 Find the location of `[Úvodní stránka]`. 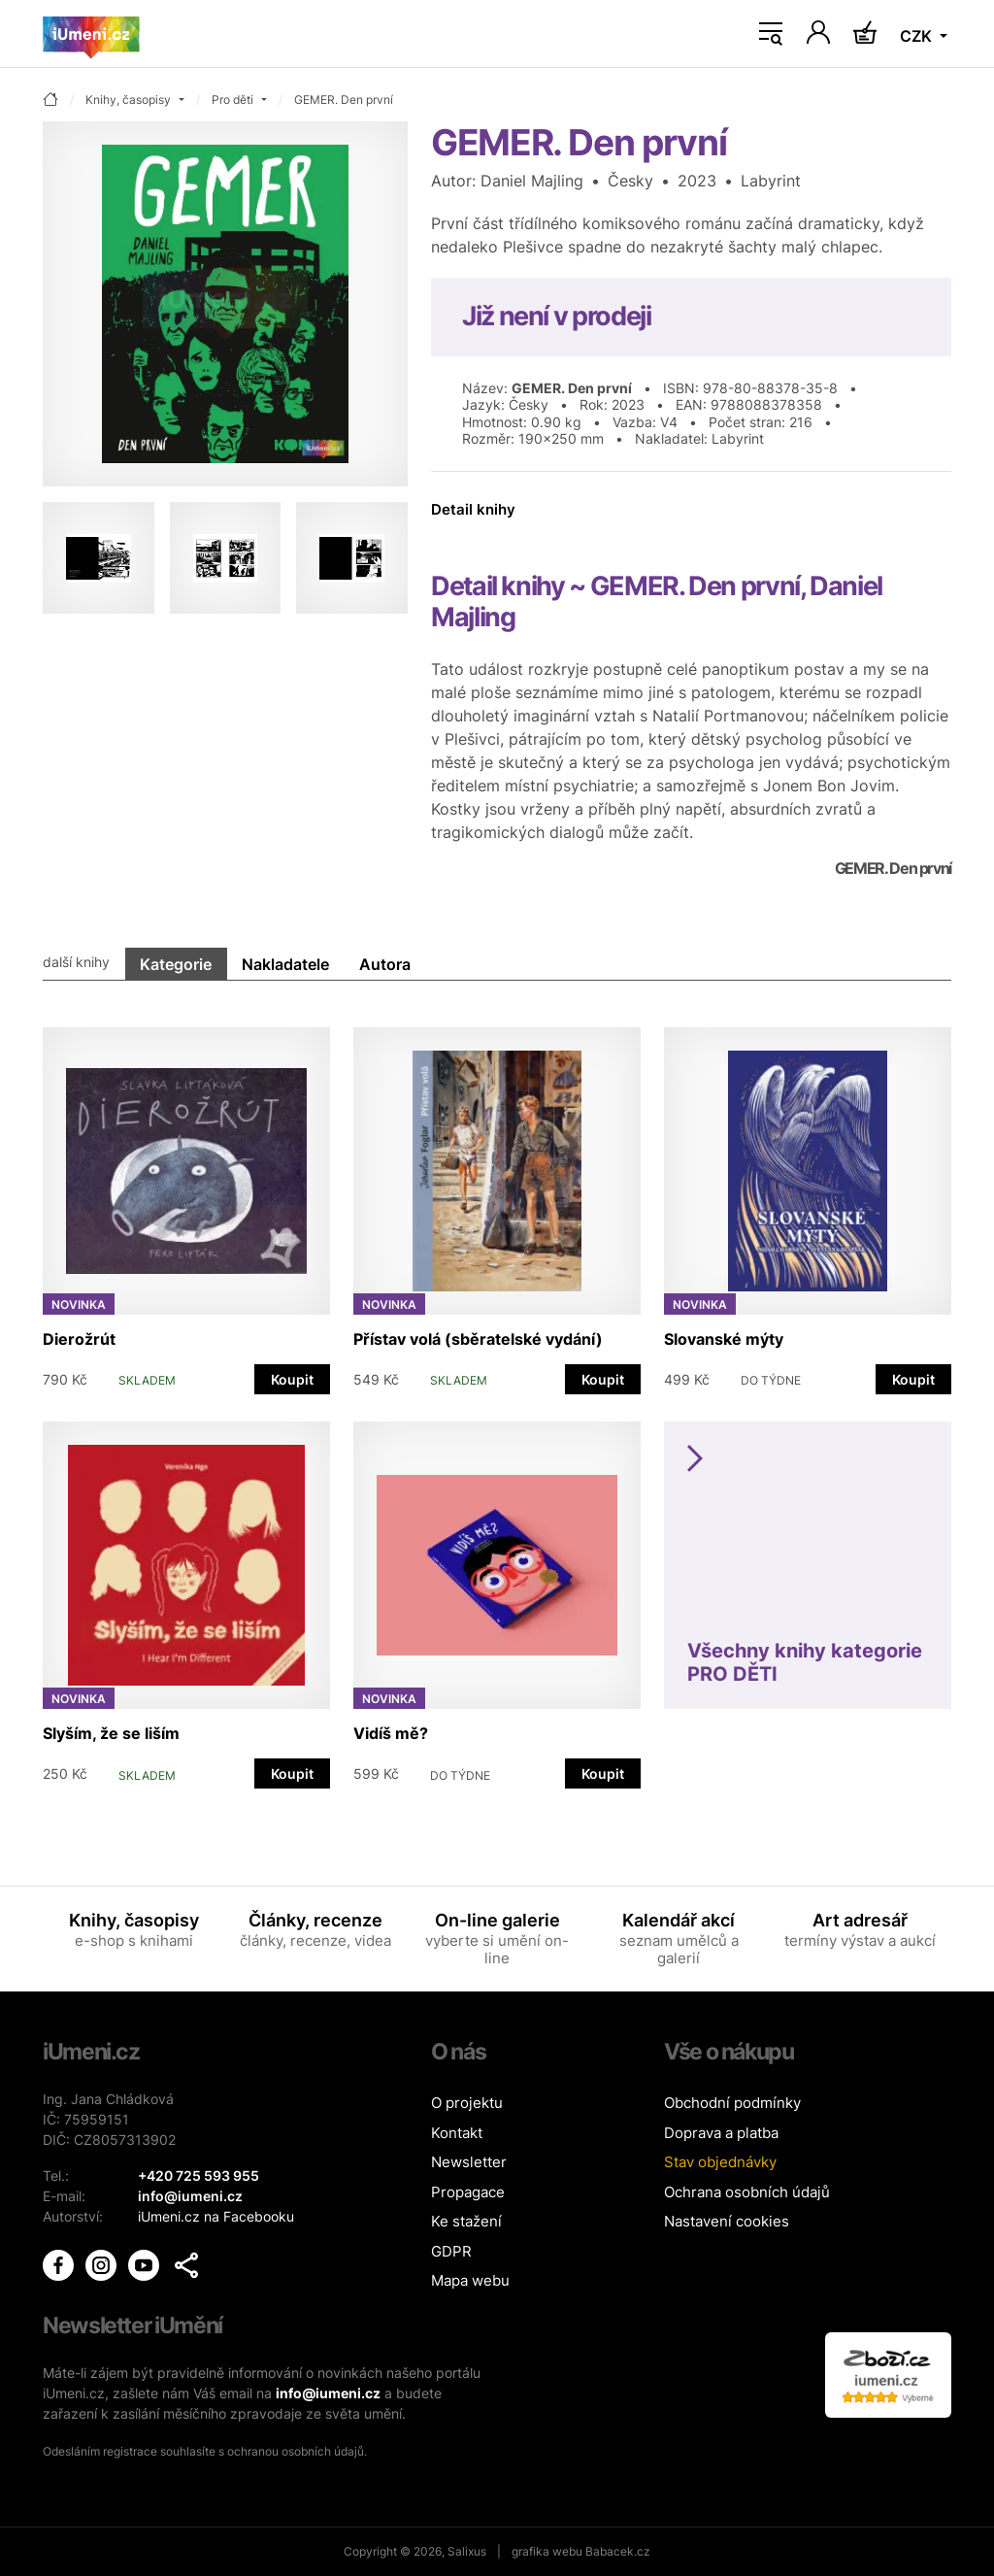

[Úvodní stránka] is located at coordinates (91, 34).